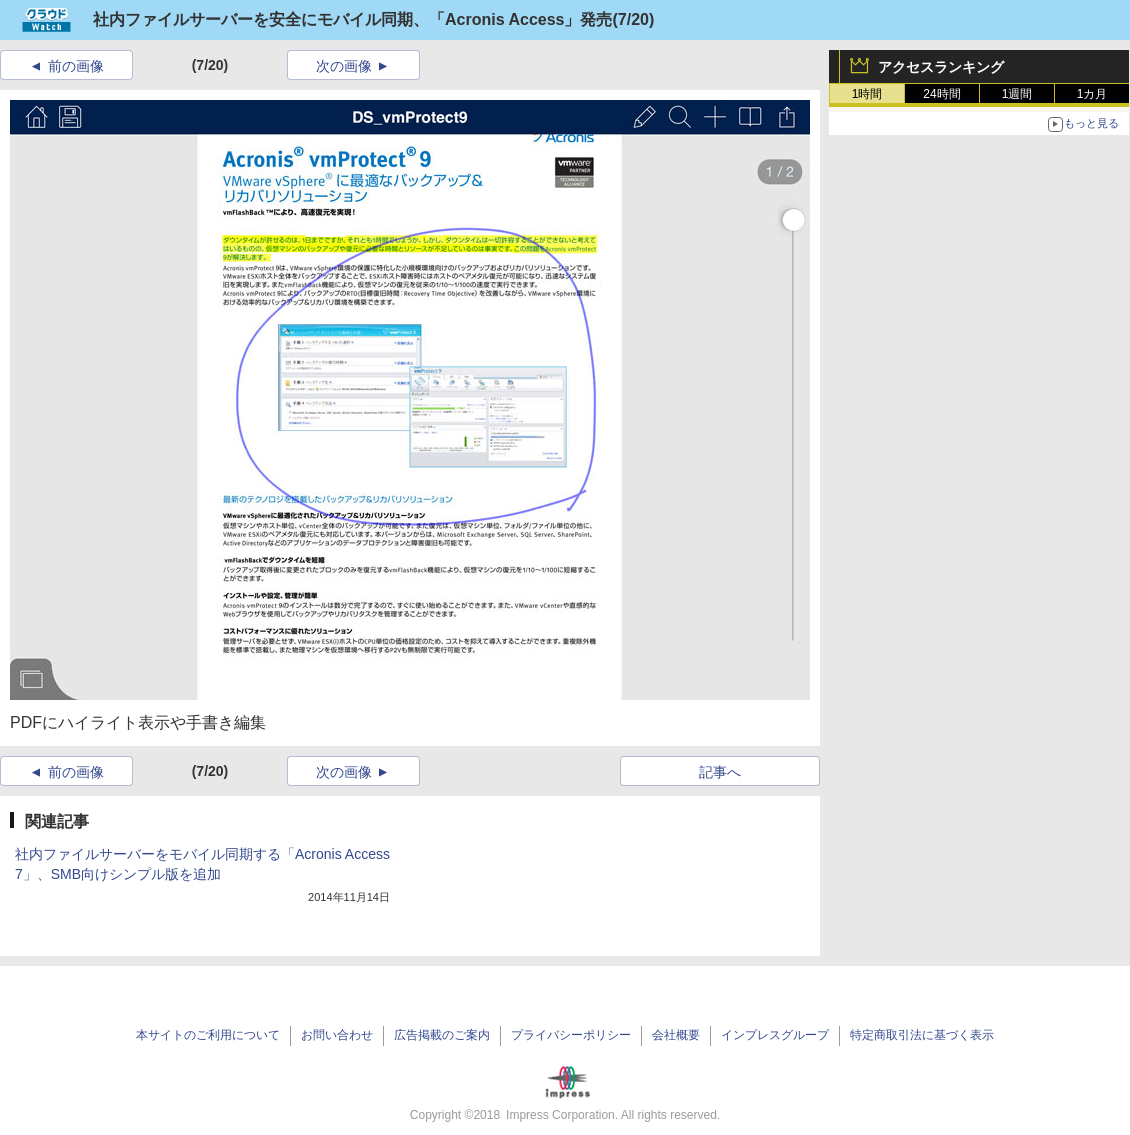 The width and height of the screenshot is (1130, 1135). Describe the element at coordinates (352, 19) in the screenshot. I see `社内ファイルサーバーを安全にモバイル同期、「Acronis Access」発売` at that location.